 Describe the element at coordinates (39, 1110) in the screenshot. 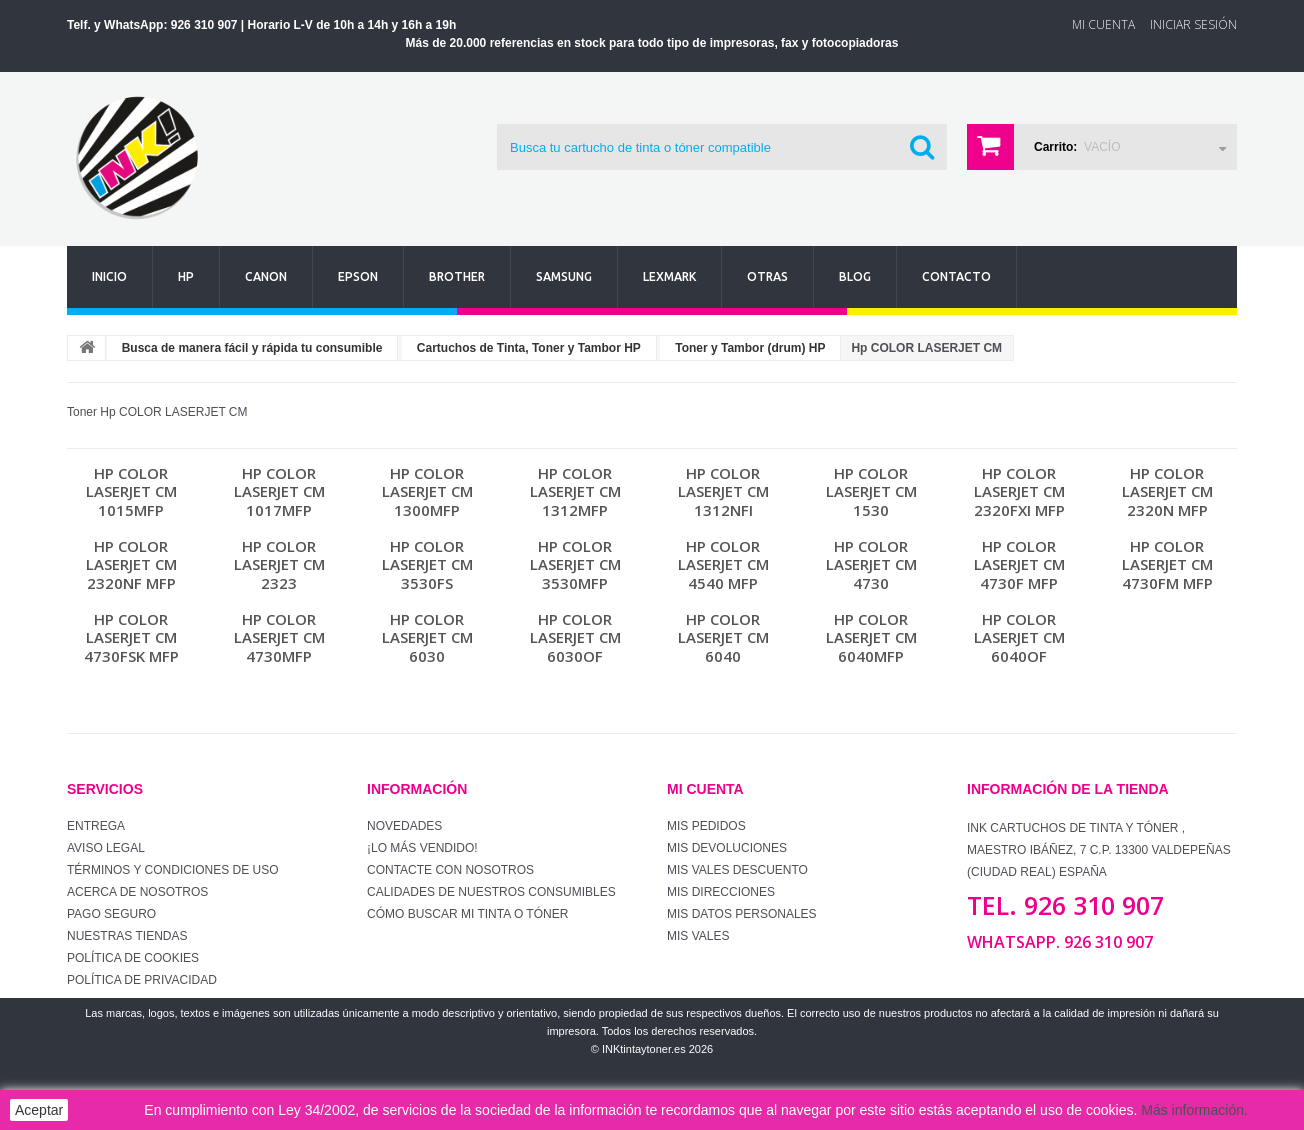

I see `Aceptar` at that location.